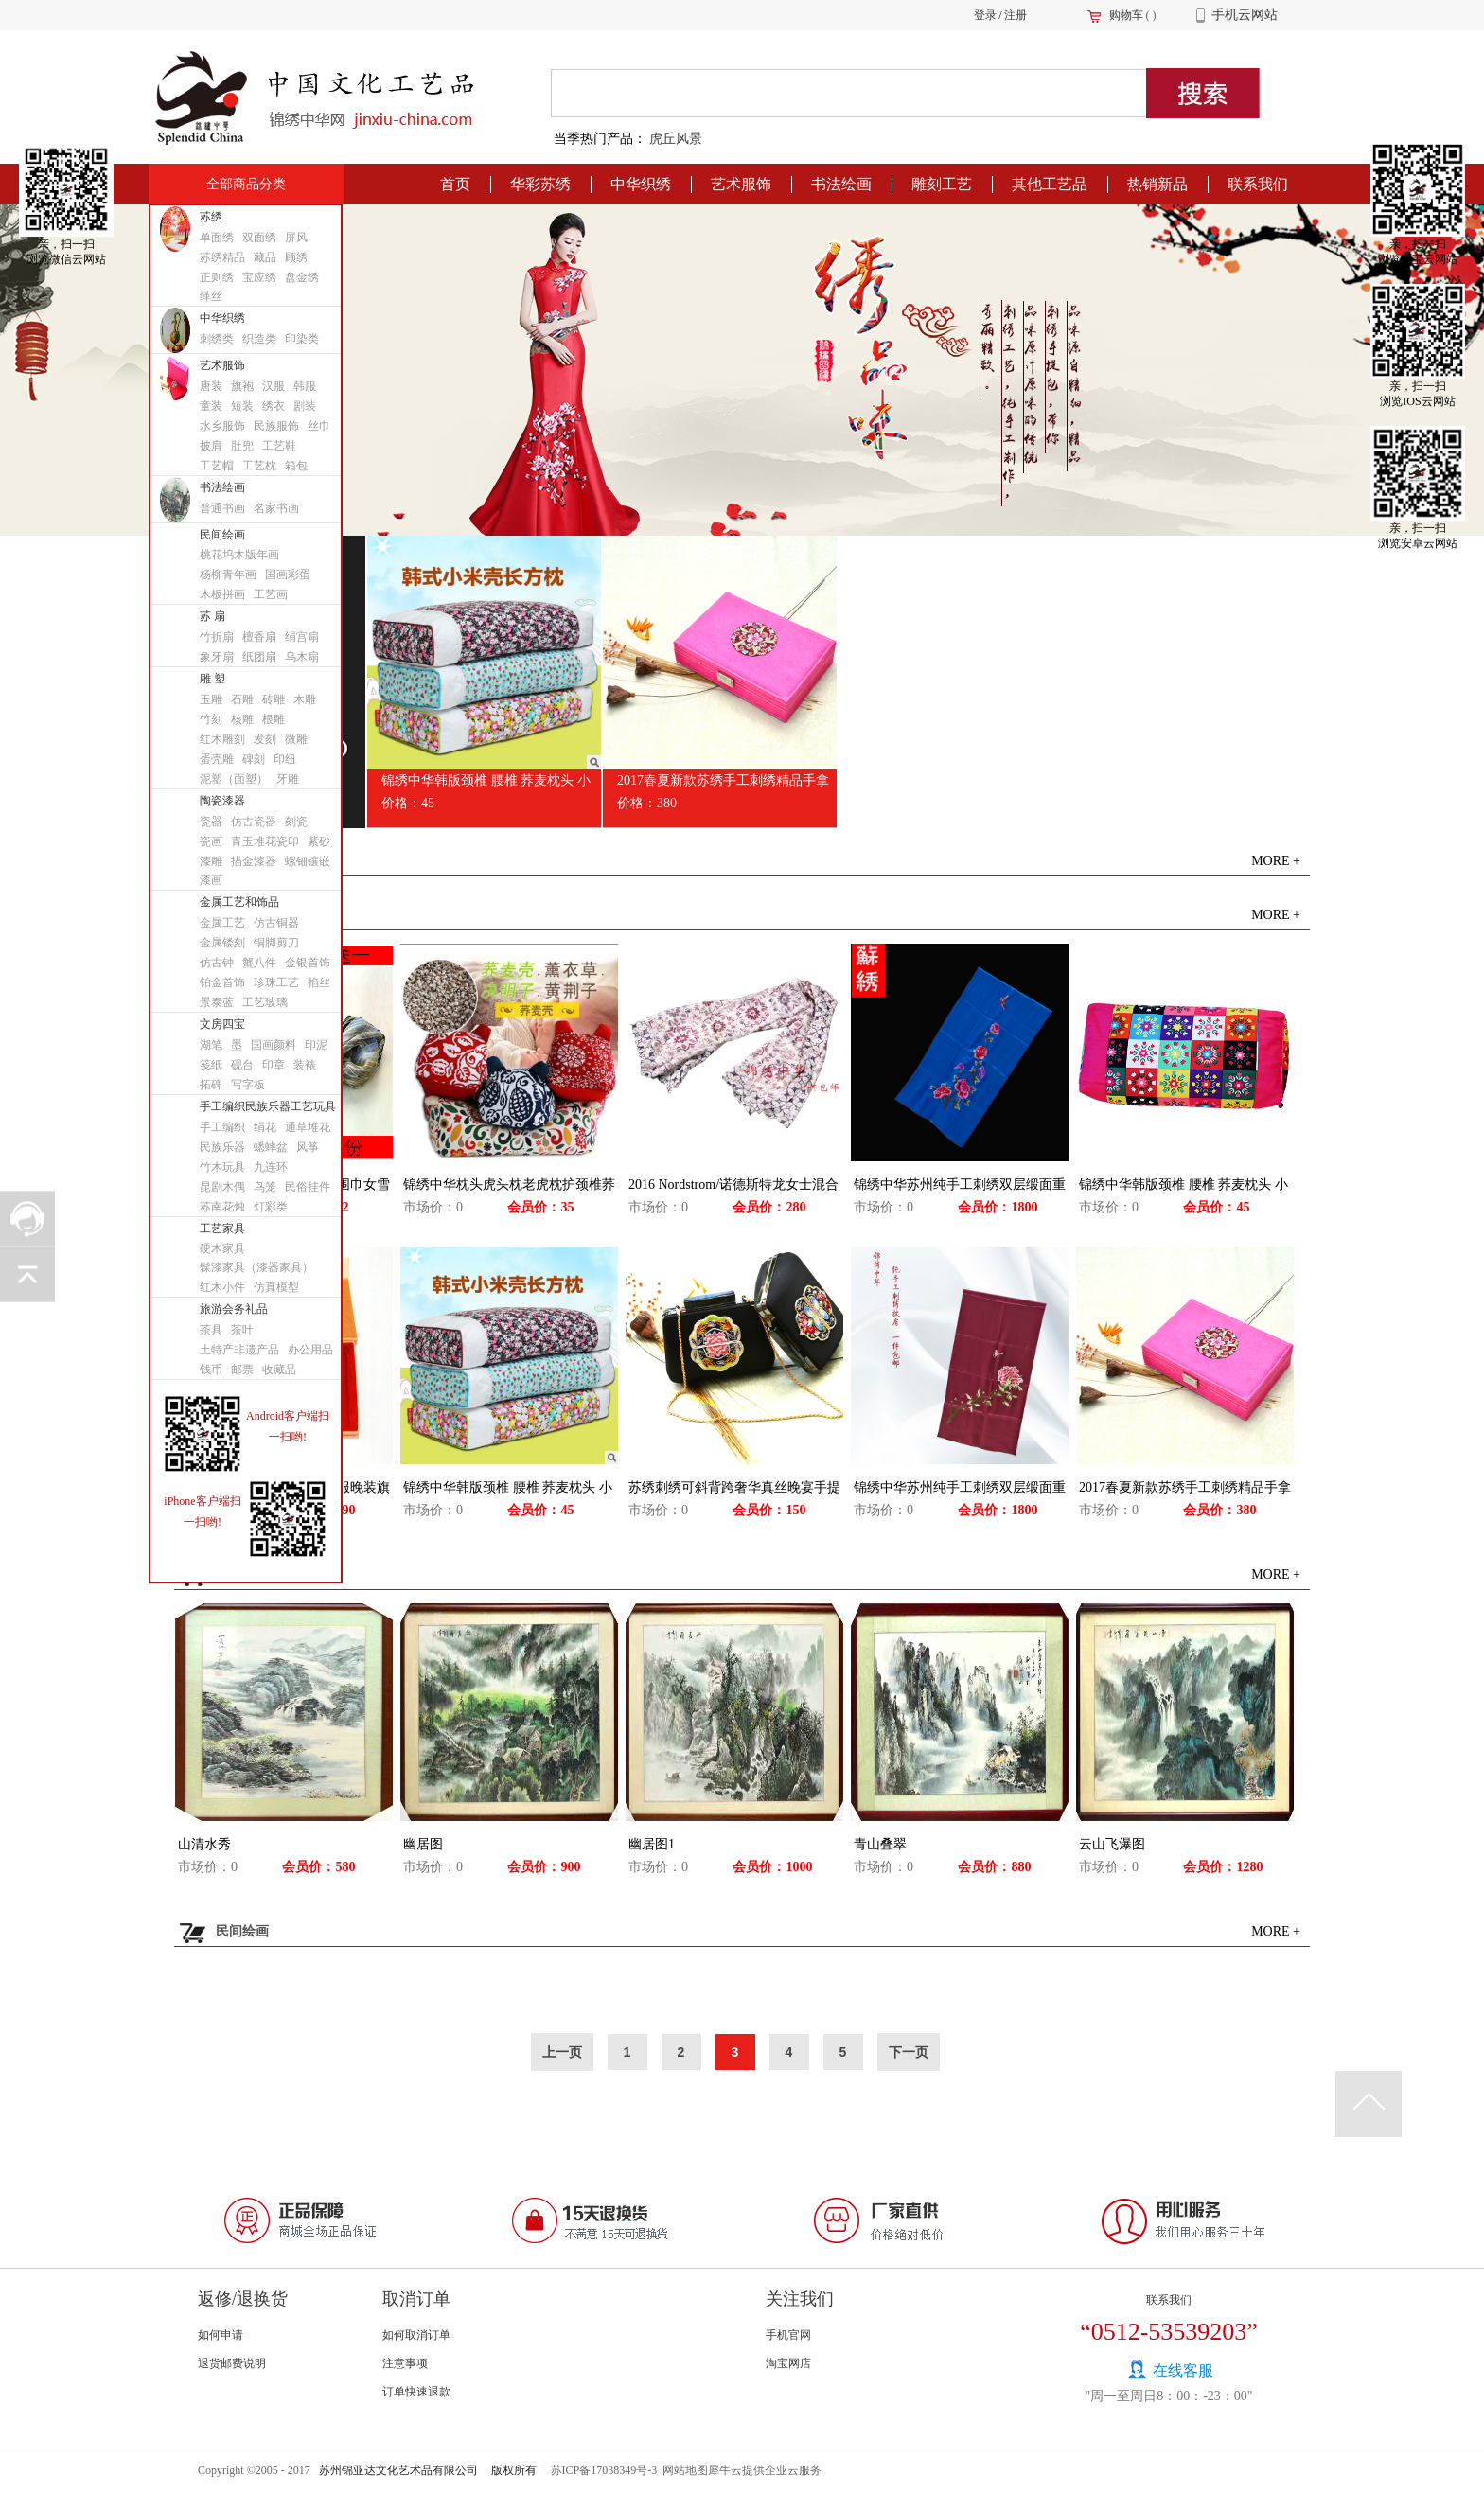 The image size is (1484, 2493). I want to click on 工艺玻璃, so click(265, 1002).